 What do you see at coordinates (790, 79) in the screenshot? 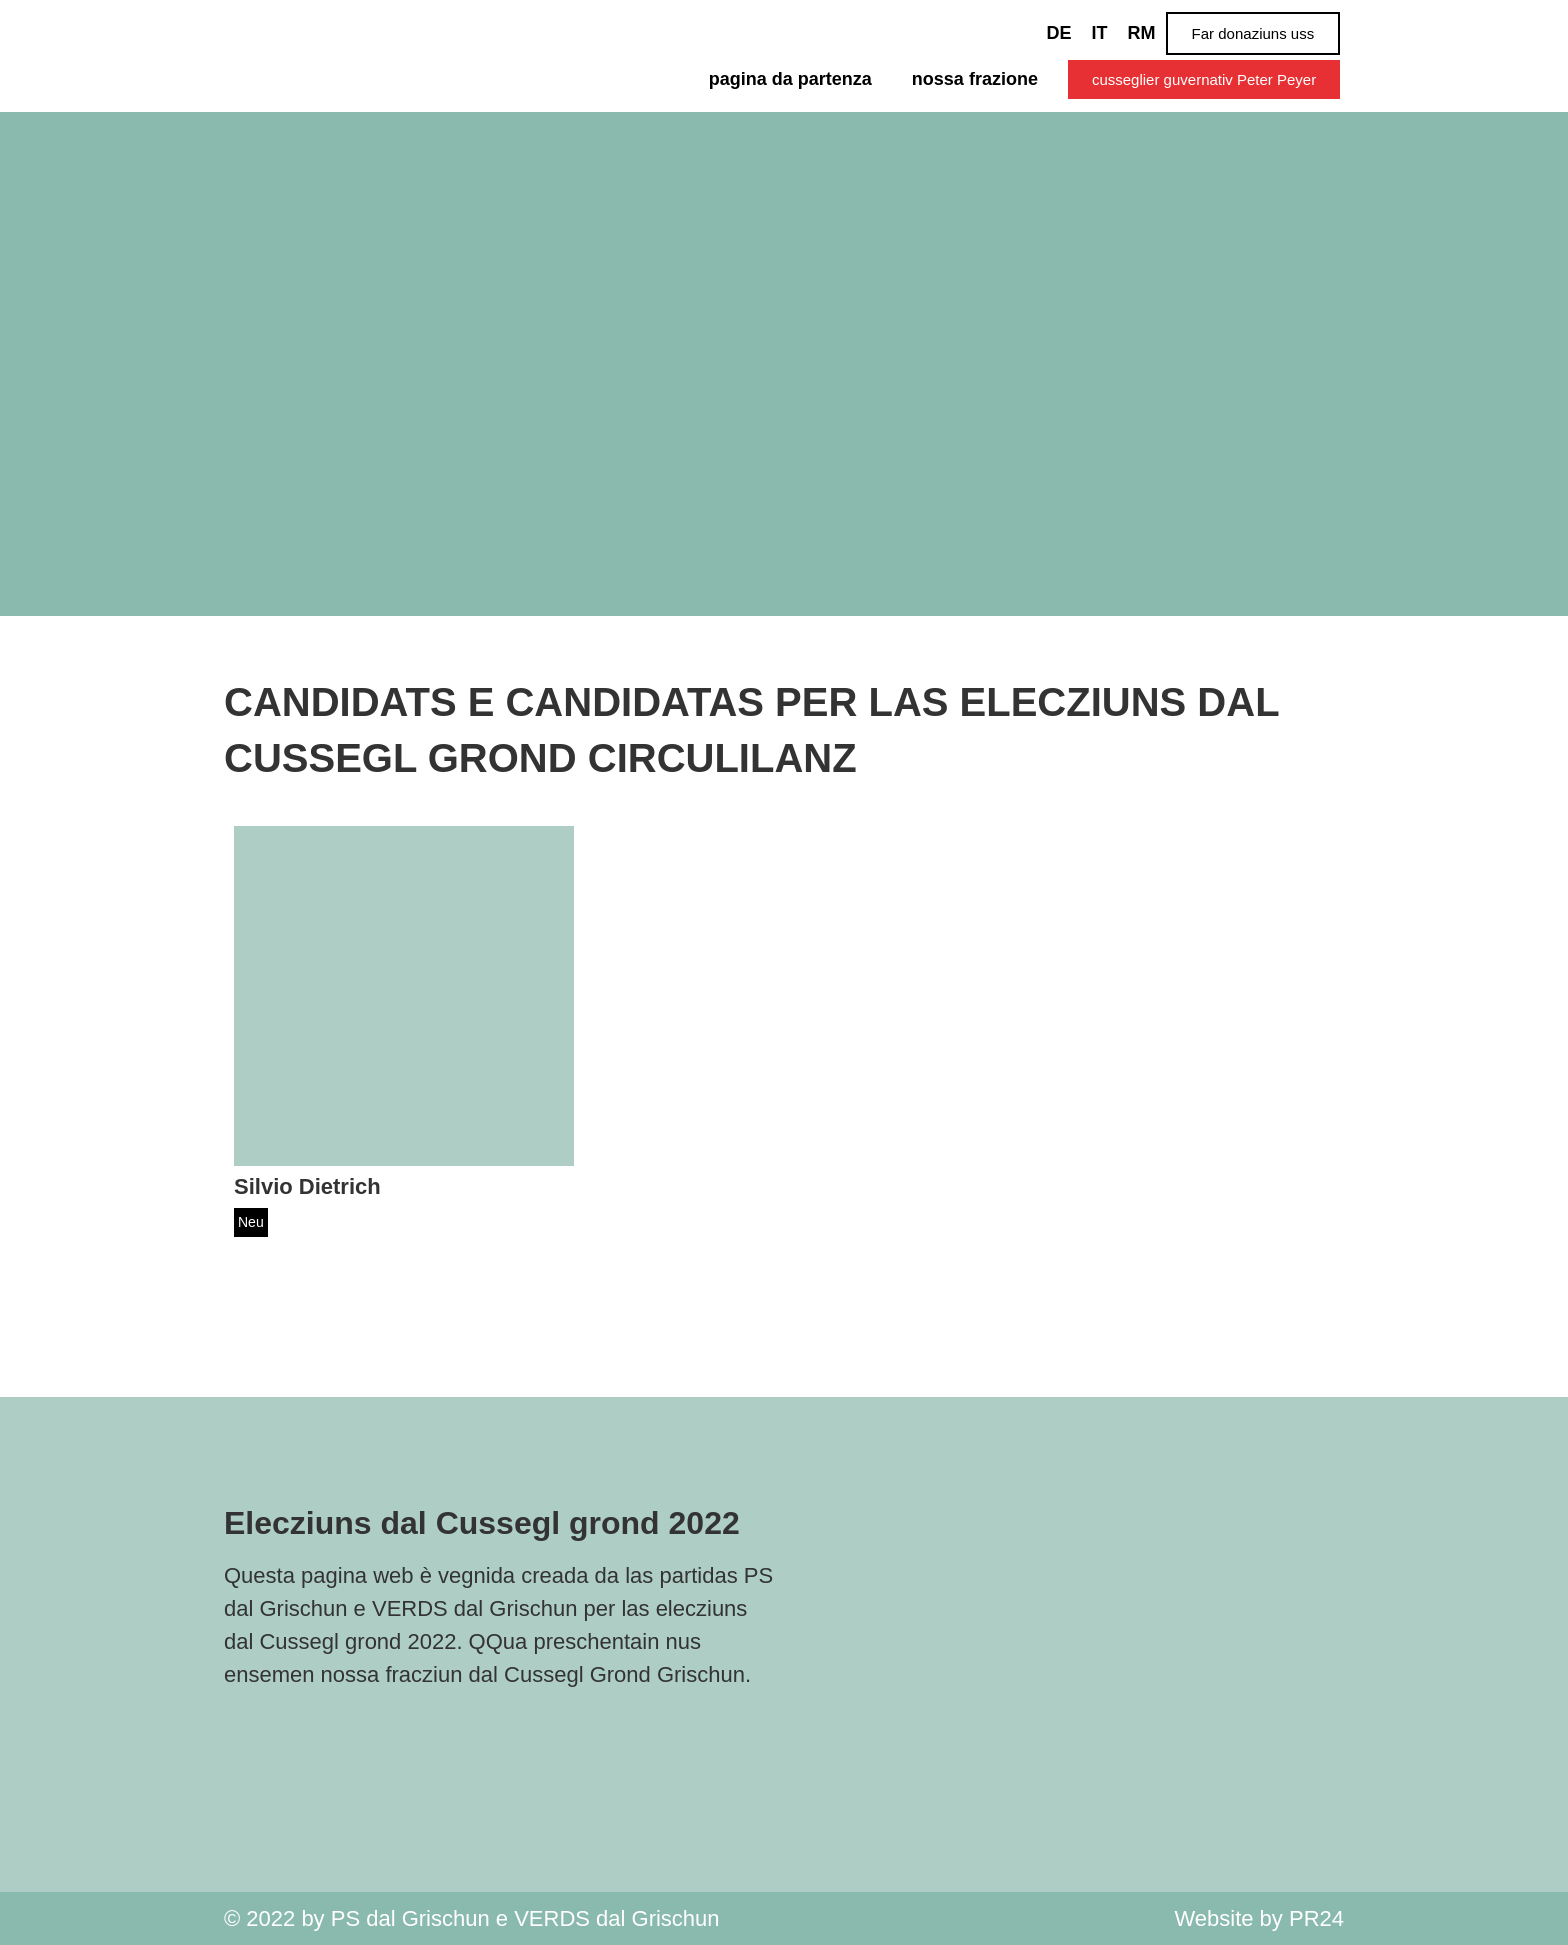
I see `pagina da partenza` at bounding box center [790, 79].